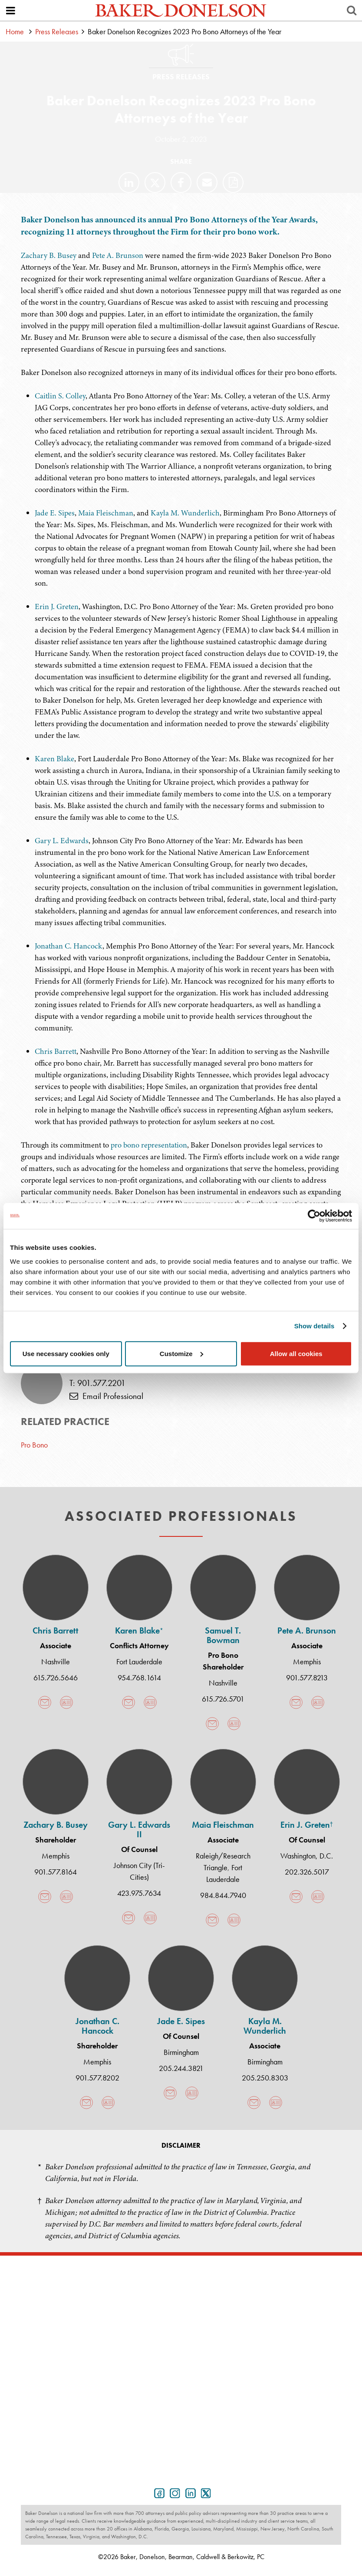  What do you see at coordinates (139, 1829) in the screenshot?
I see `Gary L. Edwards II` at bounding box center [139, 1829].